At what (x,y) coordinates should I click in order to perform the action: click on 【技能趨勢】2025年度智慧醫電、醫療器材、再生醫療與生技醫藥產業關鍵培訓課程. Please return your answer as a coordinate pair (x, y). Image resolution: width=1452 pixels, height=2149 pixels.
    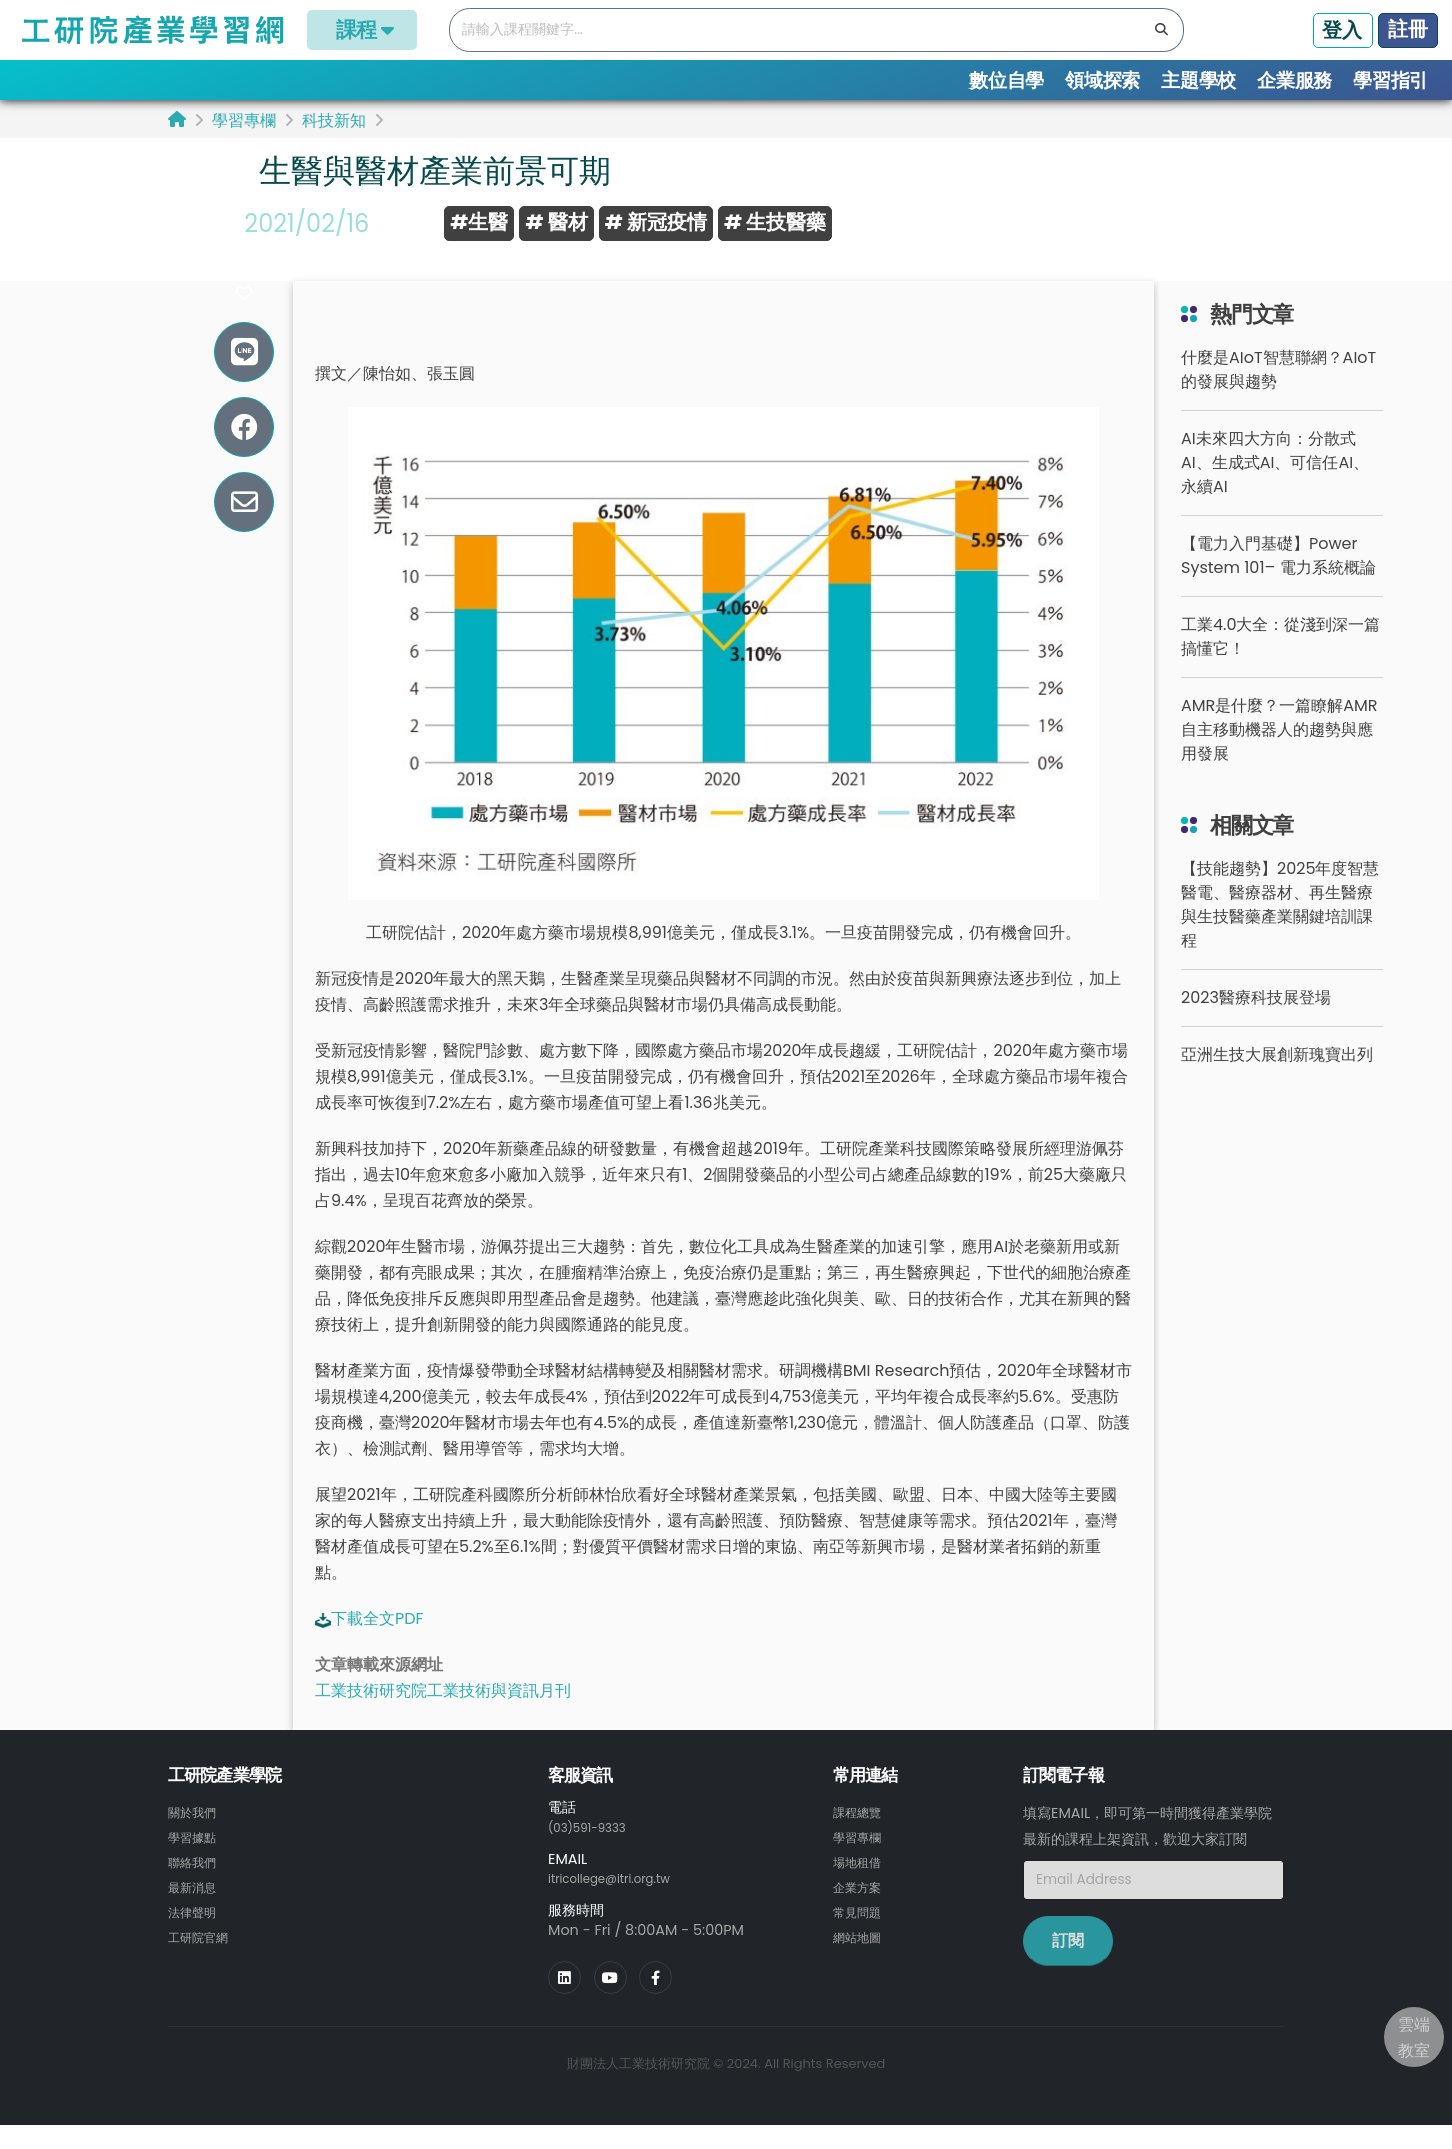
    Looking at the image, I should click on (1280, 931).